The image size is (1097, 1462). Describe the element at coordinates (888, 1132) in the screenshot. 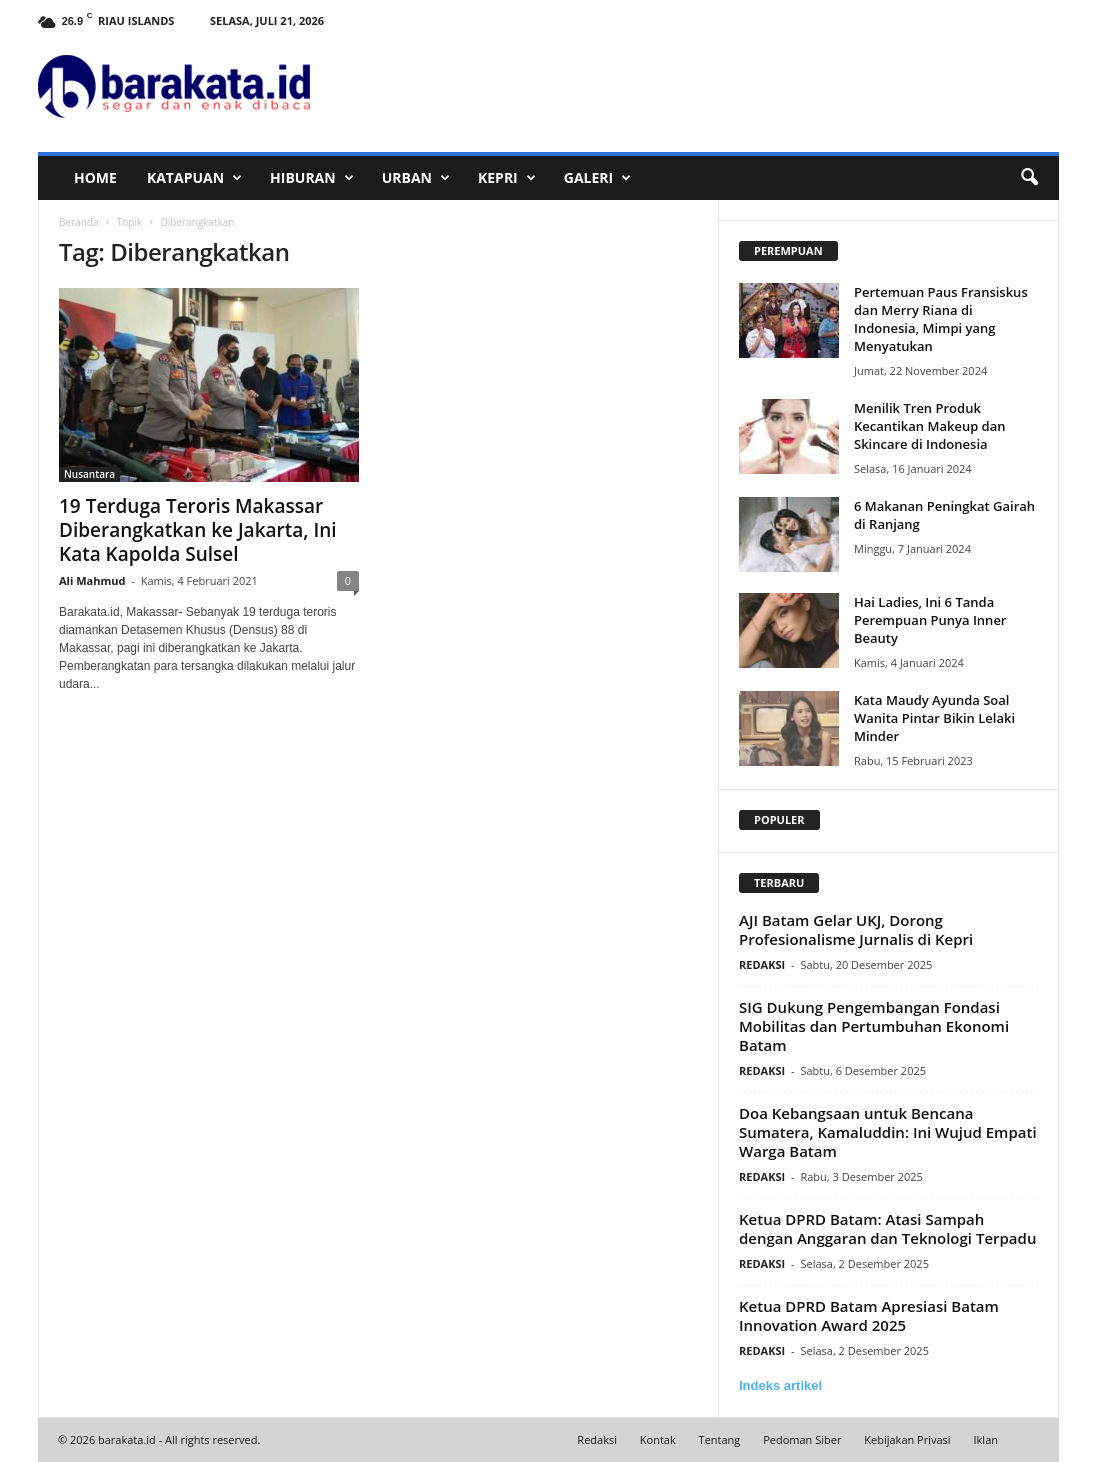

I see `Doa Kebangsaan untuk Bencana Sumatera, Kamaluddin: Ini Wujud Empati Warga Batam` at that location.